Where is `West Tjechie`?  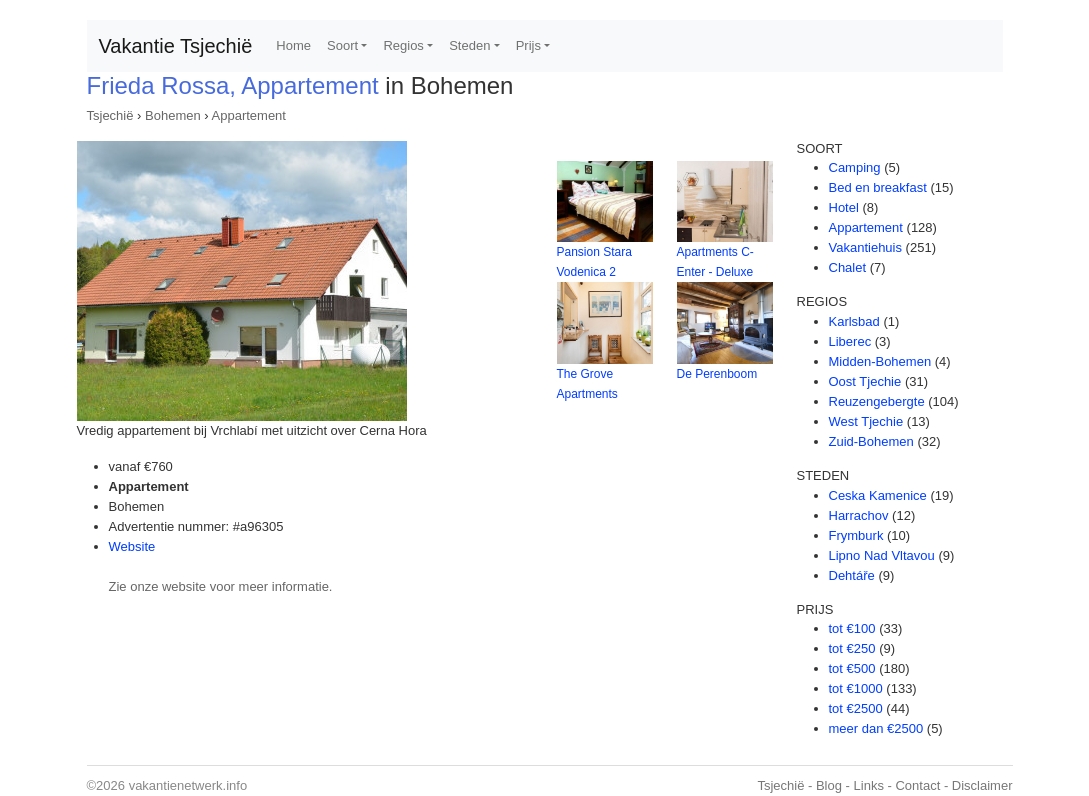
West Tjechie is located at coordinates (866, 421).